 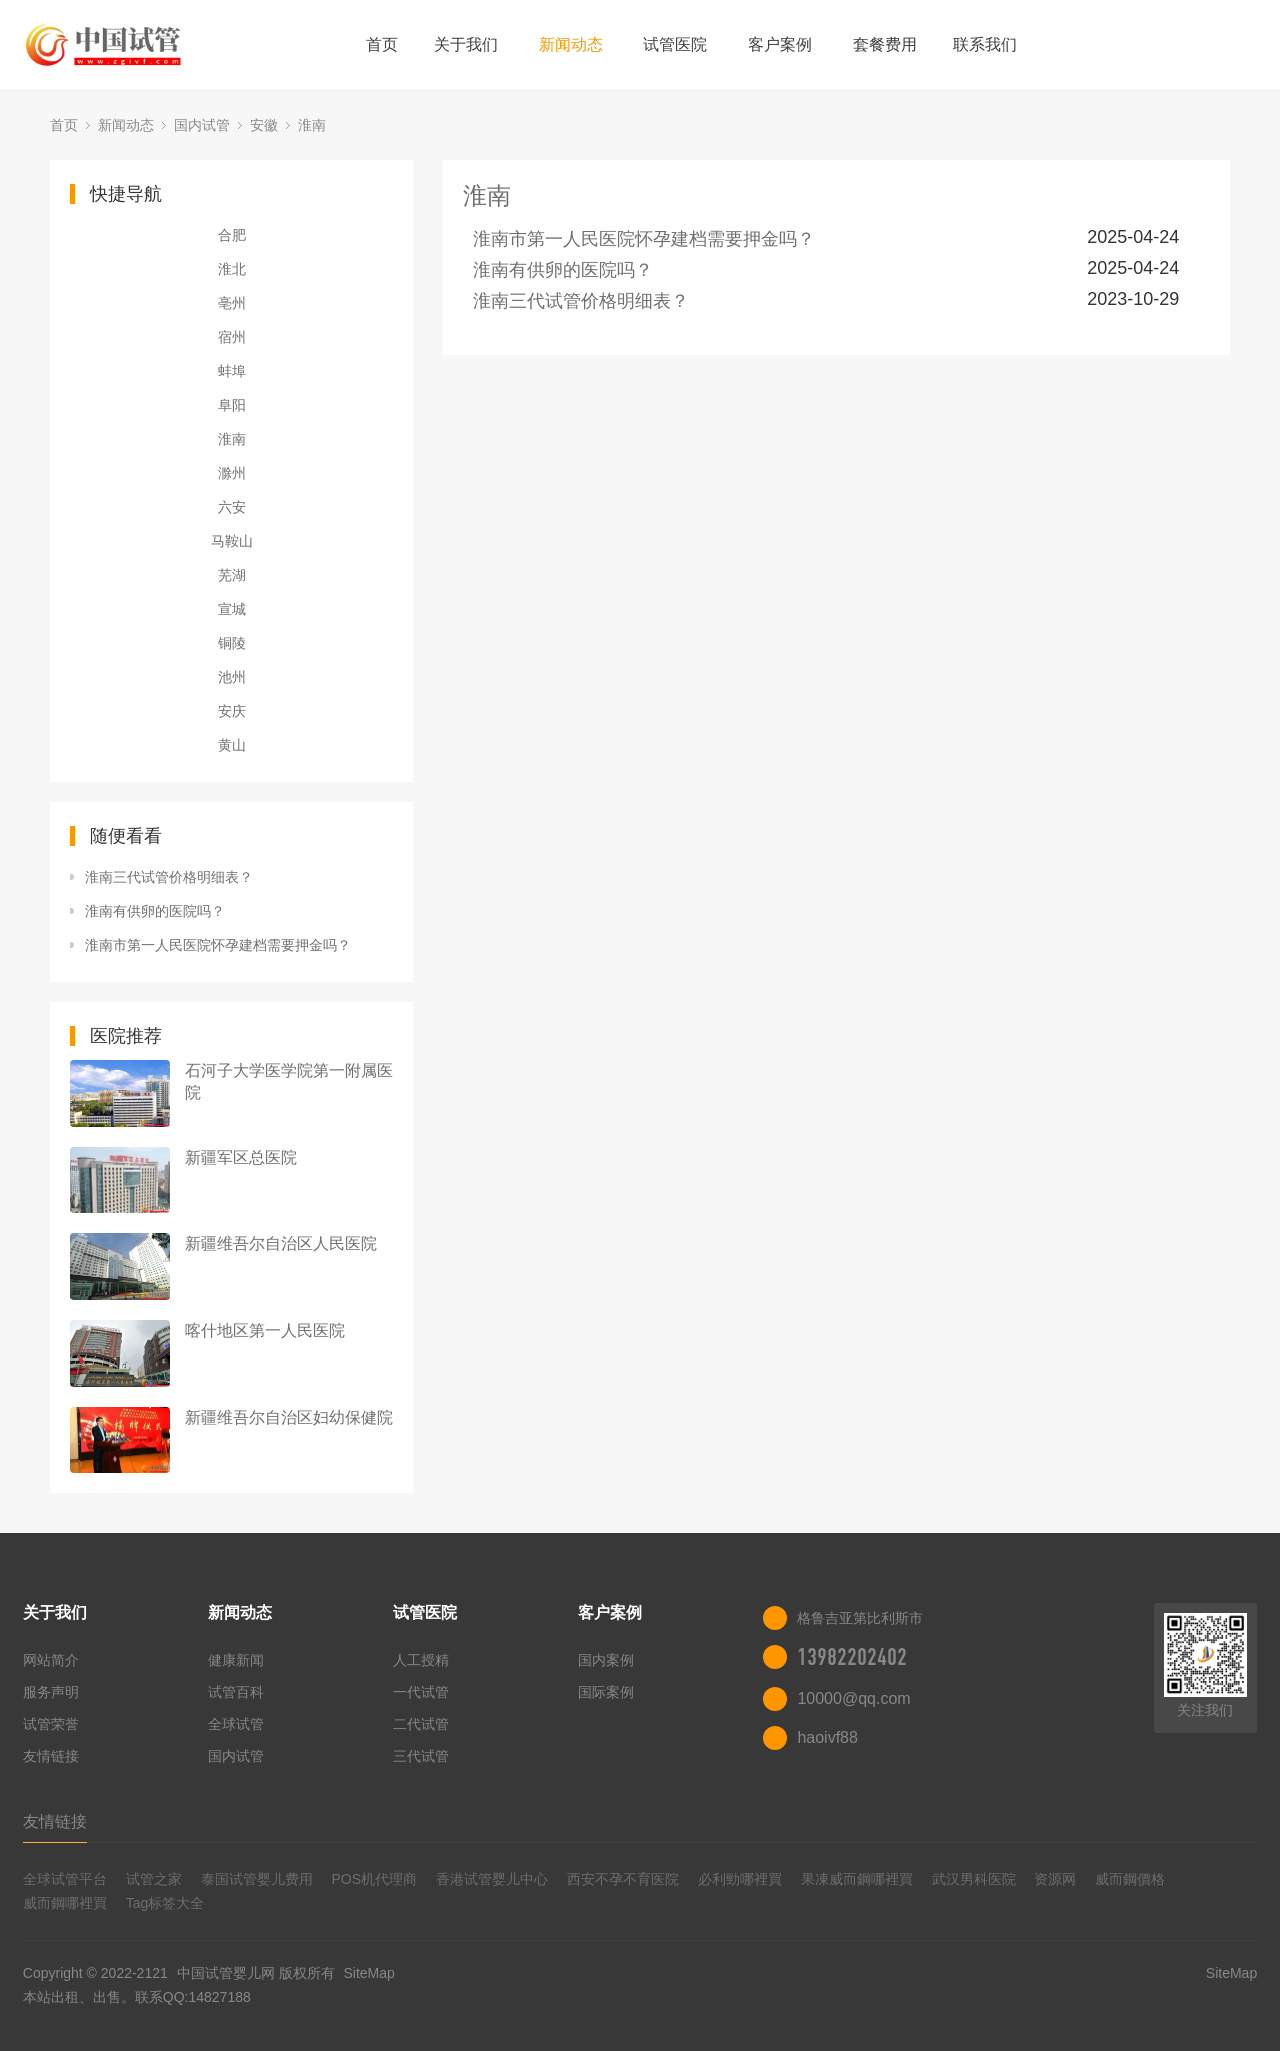 What do you see at coordinates (985, 44) in the screenshot?
I see `联系我们` at bounding box center [985, 44].